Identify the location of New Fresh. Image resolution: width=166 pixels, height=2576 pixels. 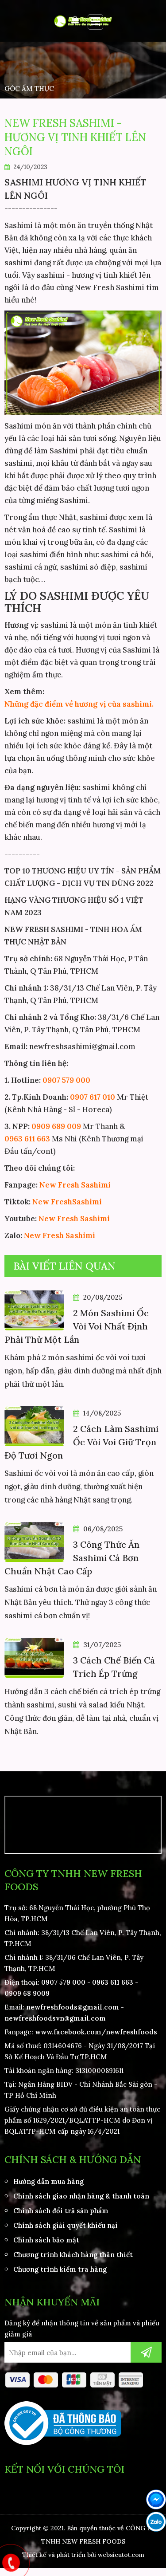
(52, 1202).